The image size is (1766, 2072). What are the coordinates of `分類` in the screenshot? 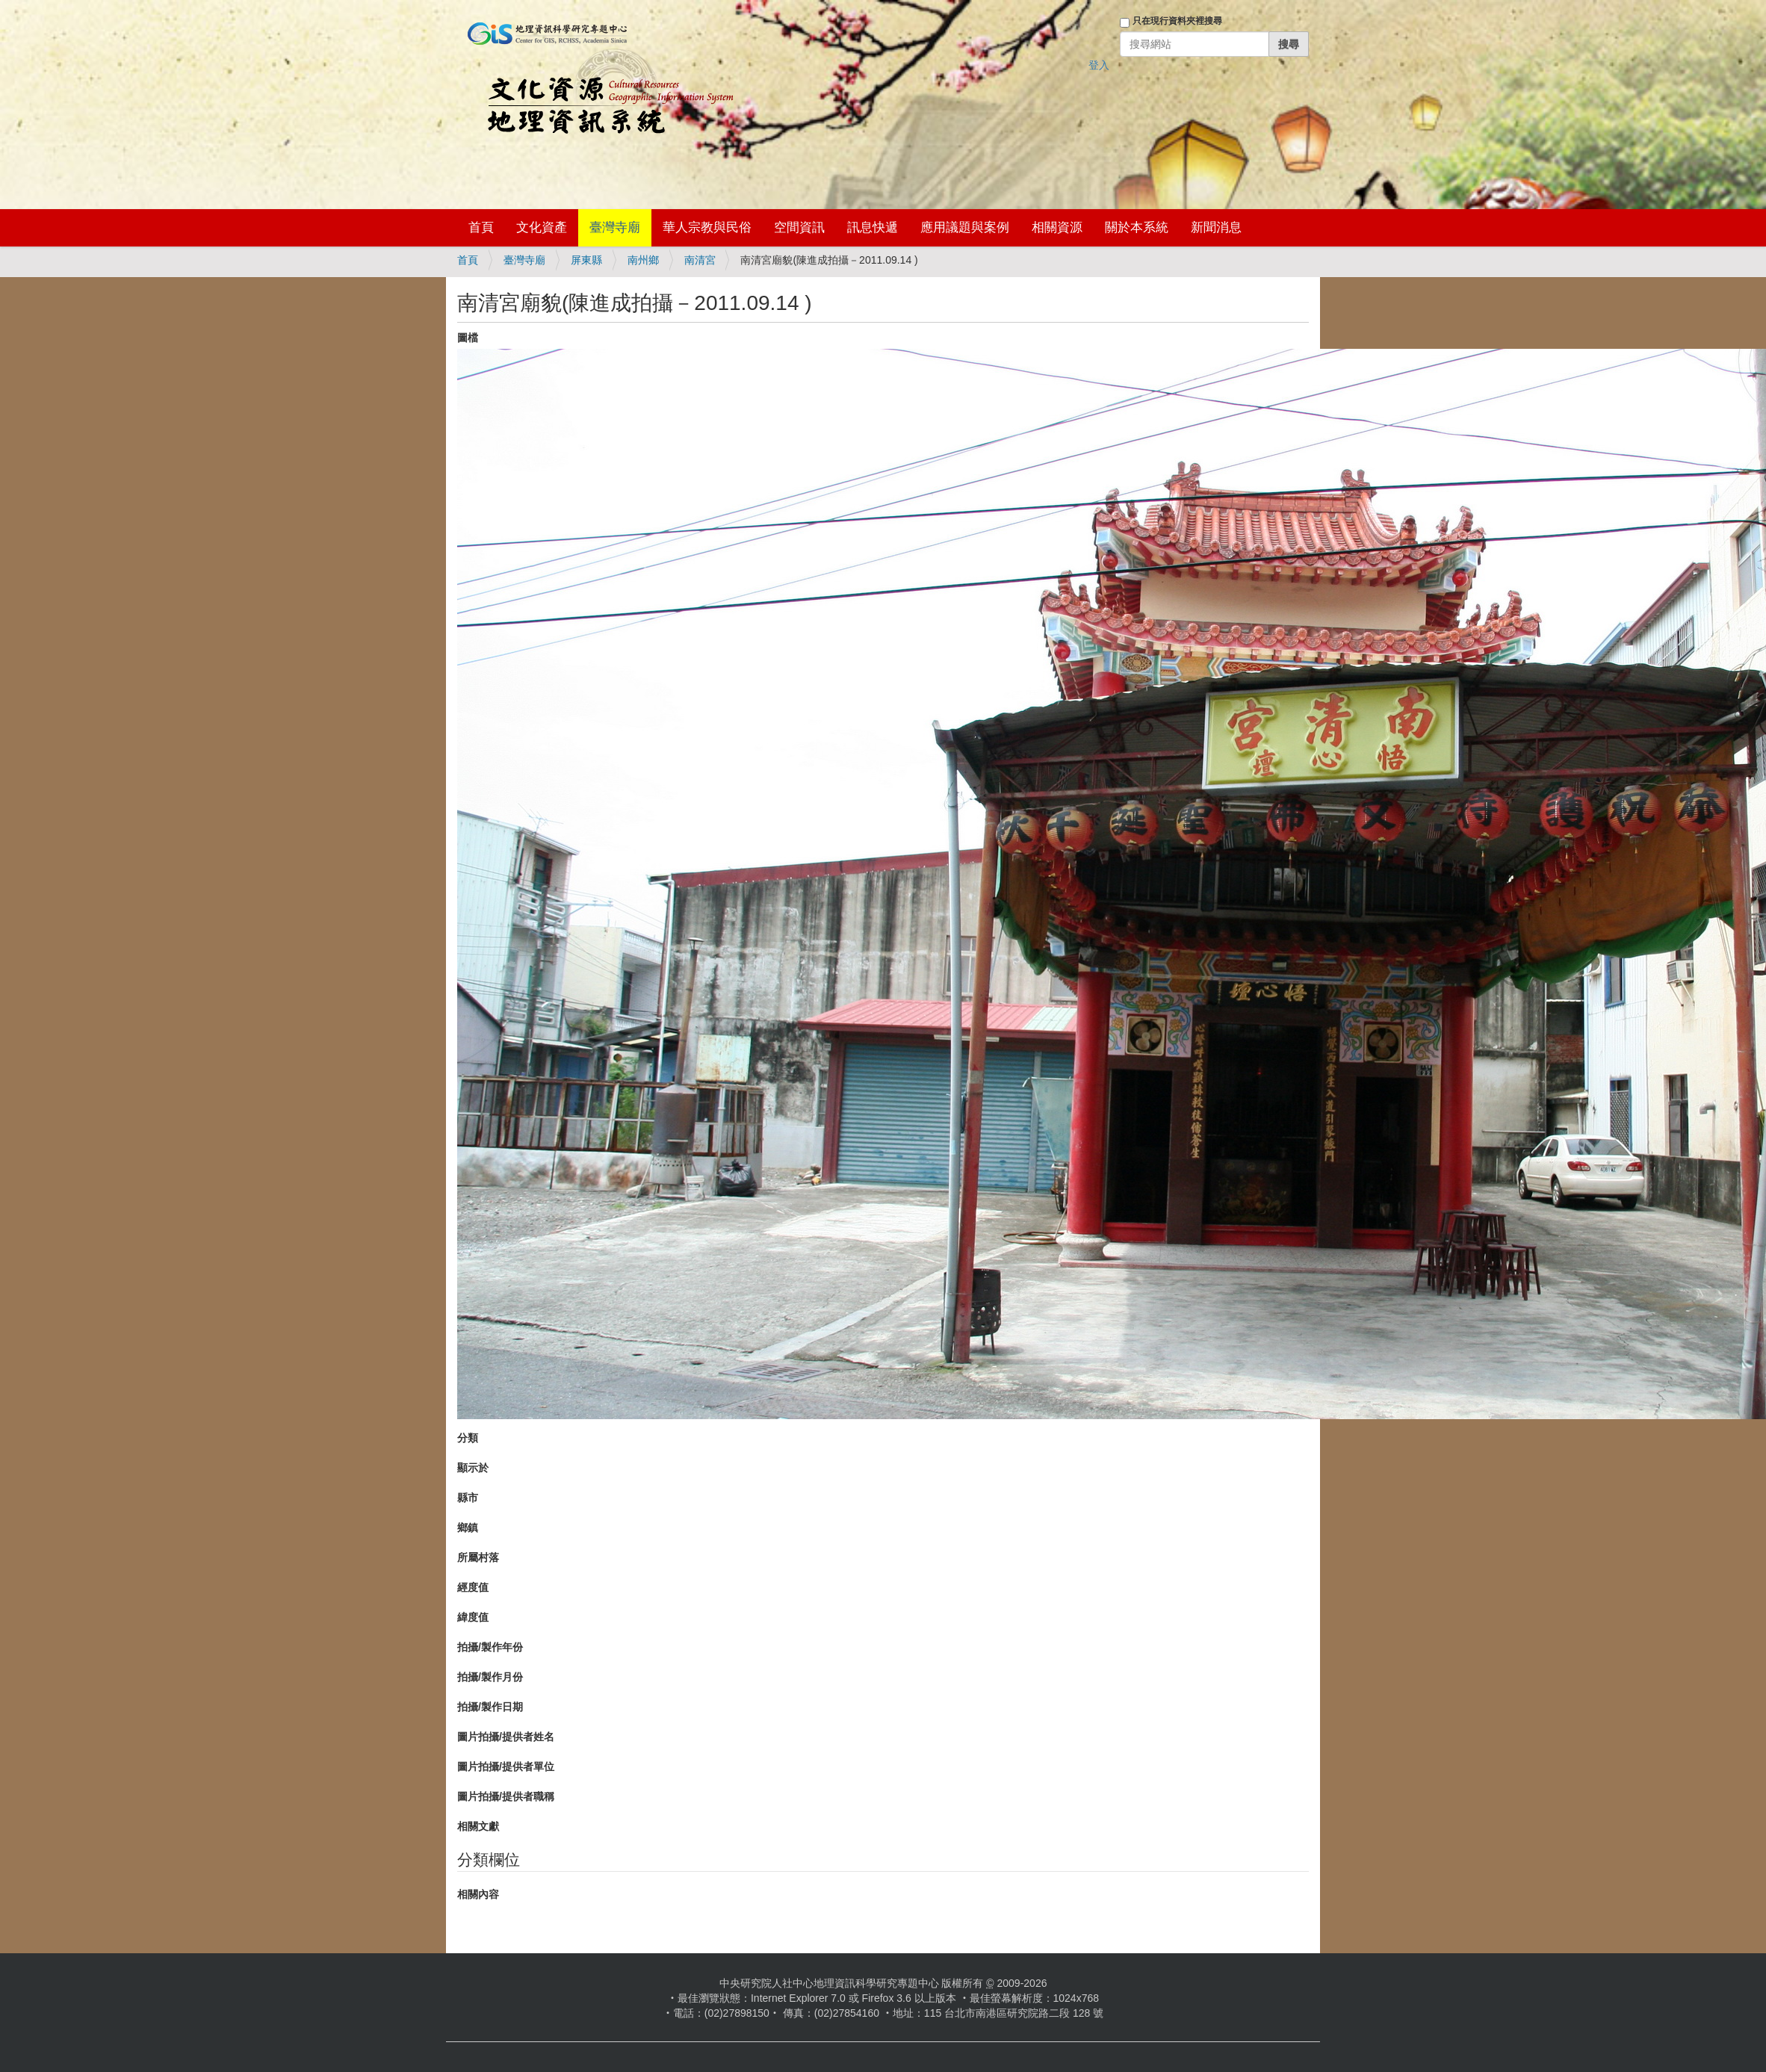 It's located at (467, 1438).